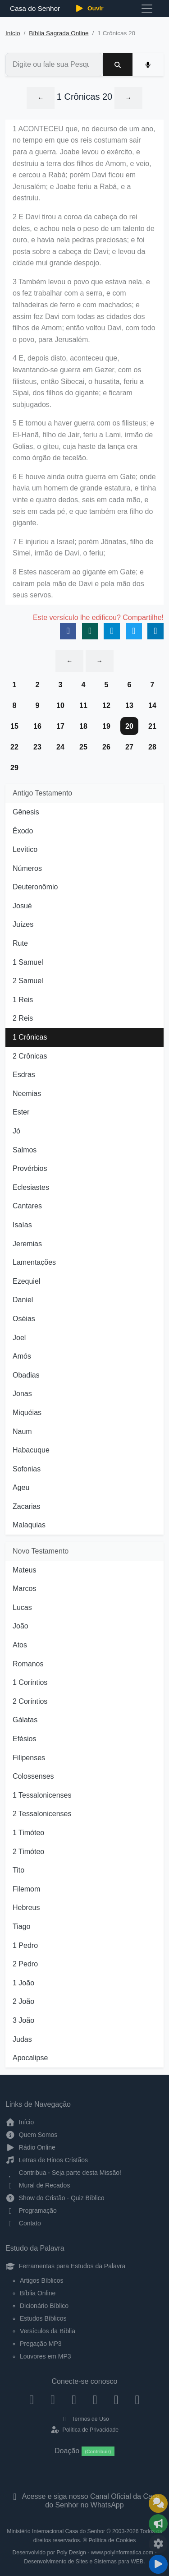  I want to click on Joel, so click(19, 1337).